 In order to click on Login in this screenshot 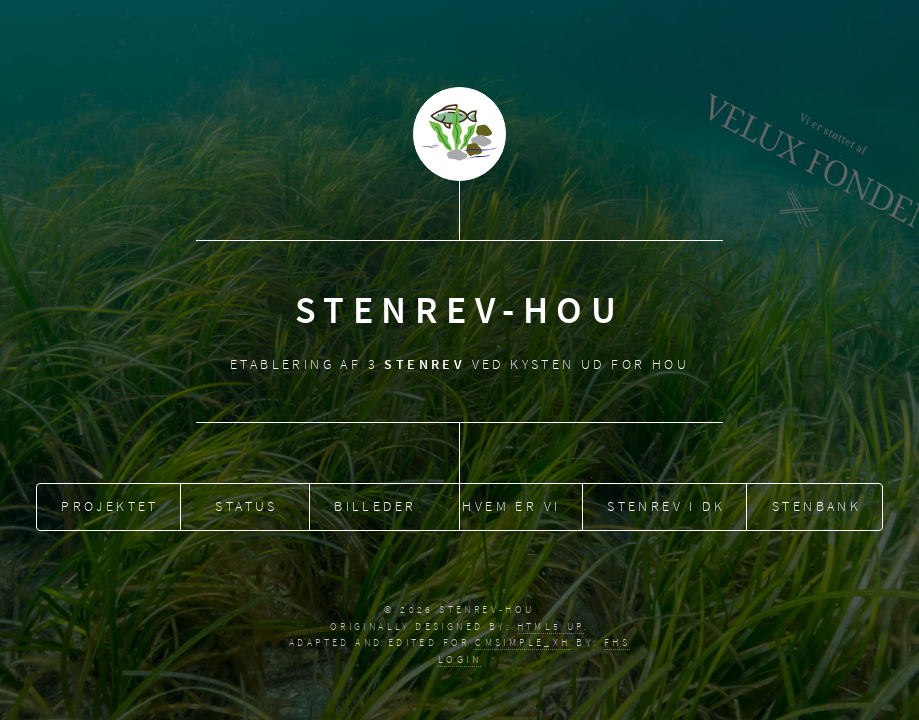, I will do `click(459, 659)`.